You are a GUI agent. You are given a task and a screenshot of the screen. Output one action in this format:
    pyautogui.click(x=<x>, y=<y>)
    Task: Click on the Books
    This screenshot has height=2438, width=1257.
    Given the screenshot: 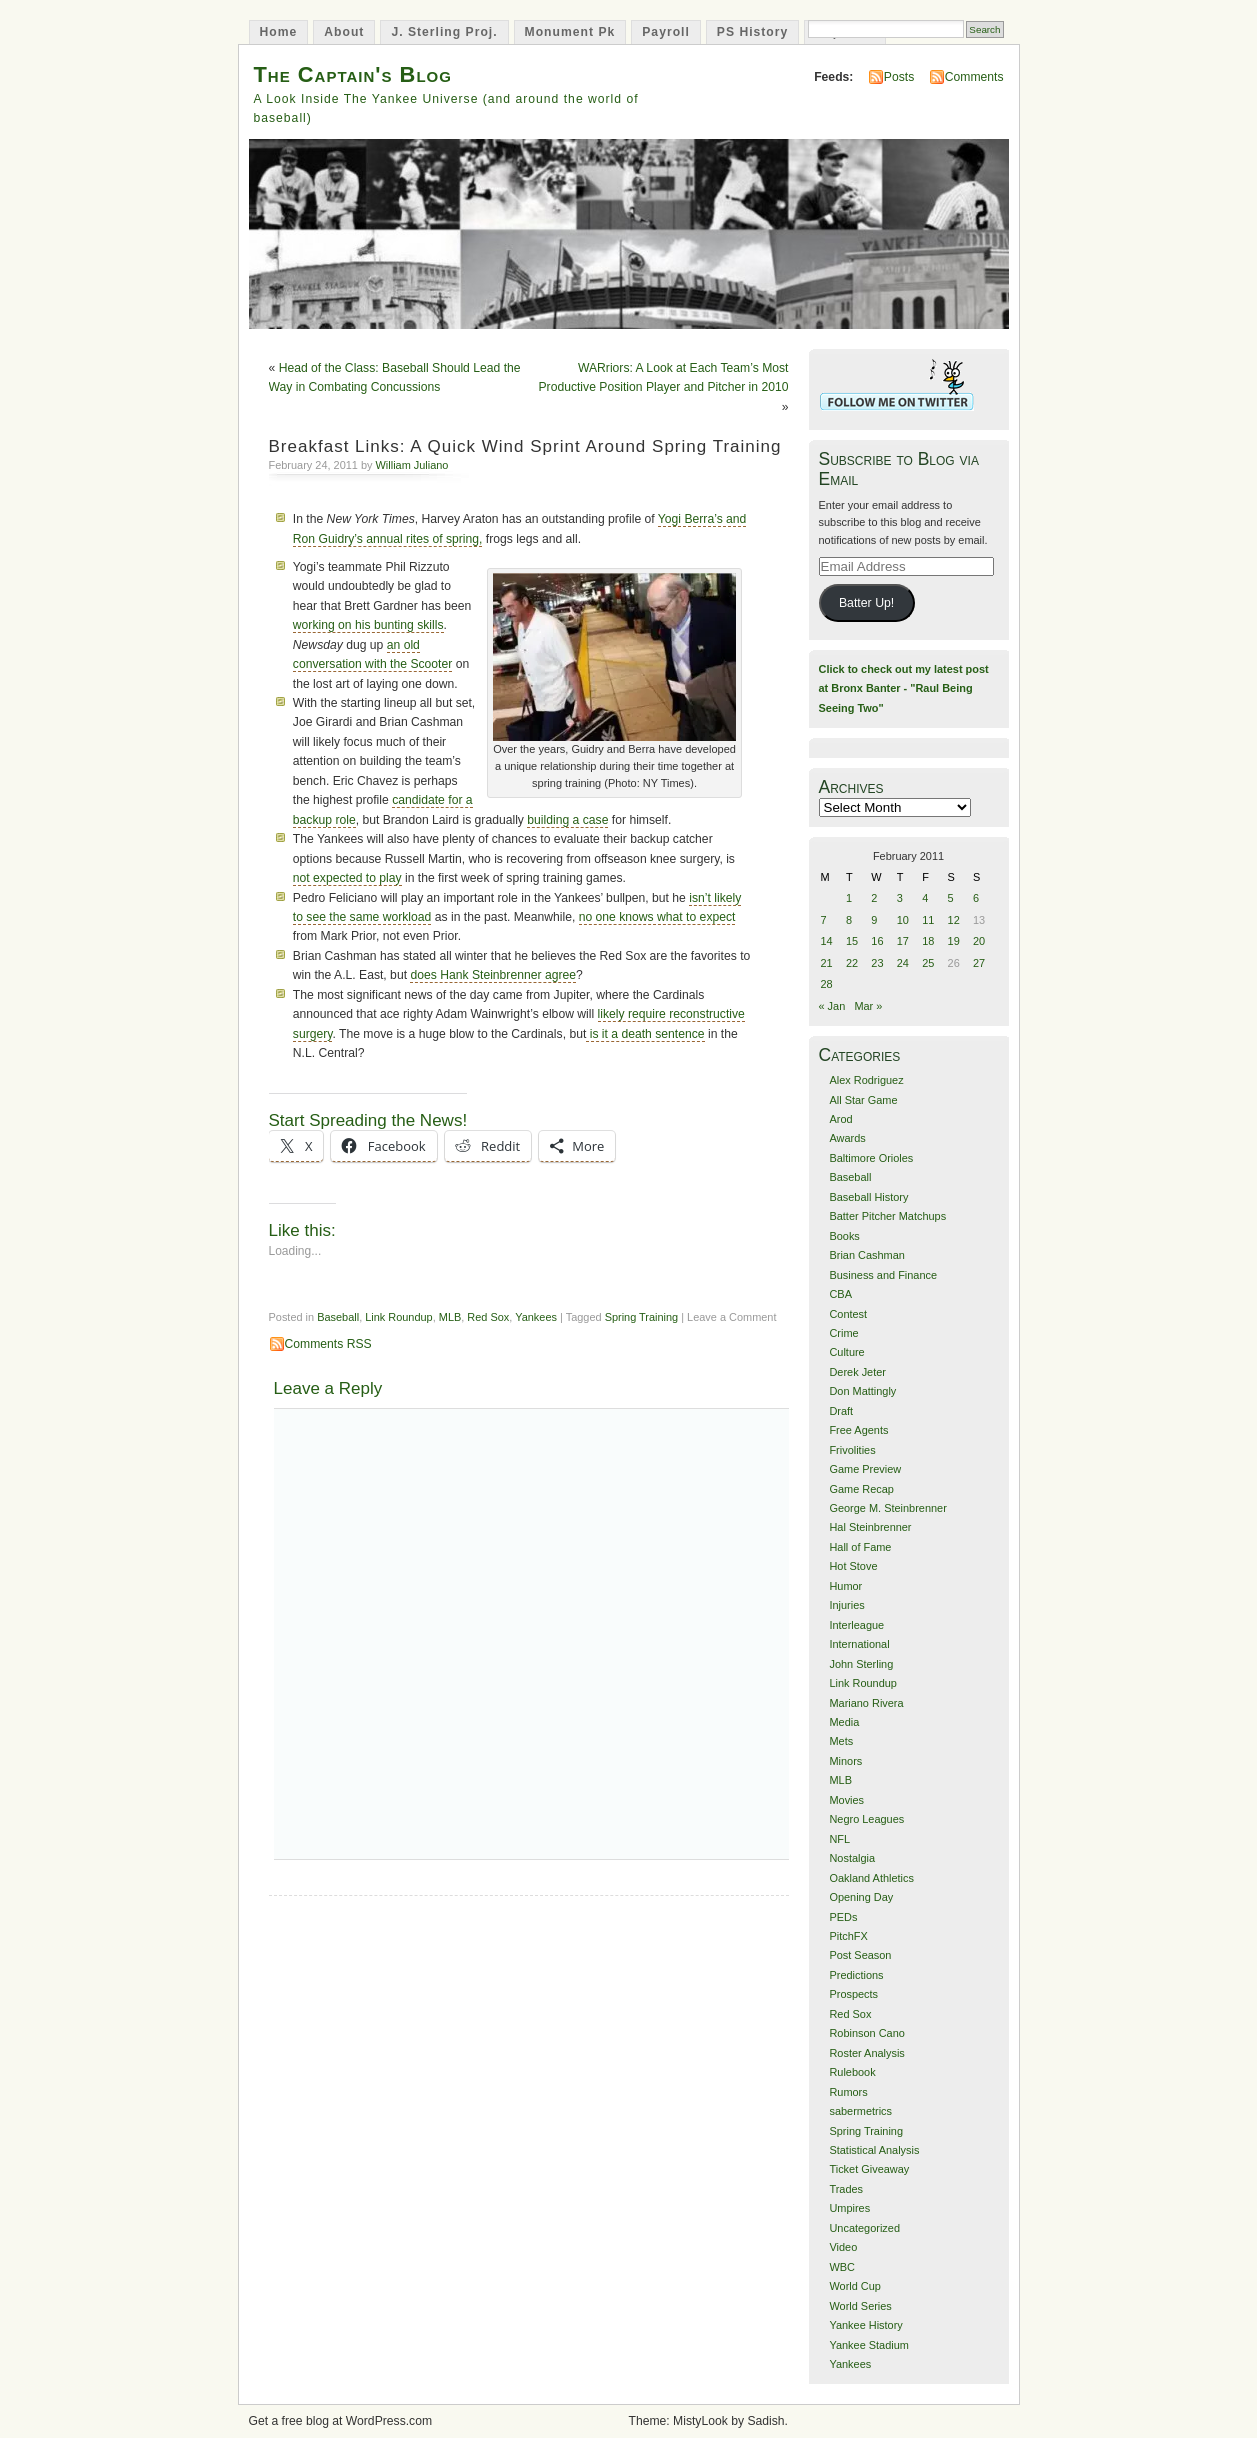 What is the action you would take?
    pyautogui.click(x=844, y=1236)
    